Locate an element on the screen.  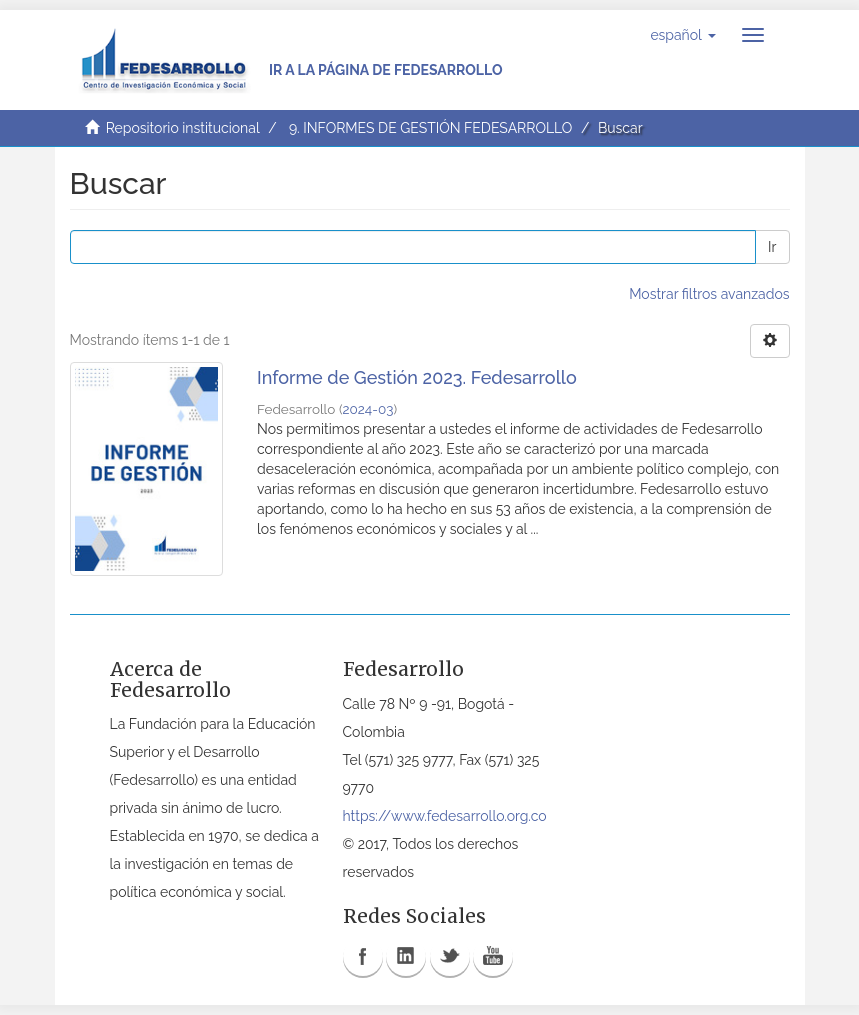
9. INFORMES DE GESTIÓN FEDESARROLLO is located at coordinates (430, 128).